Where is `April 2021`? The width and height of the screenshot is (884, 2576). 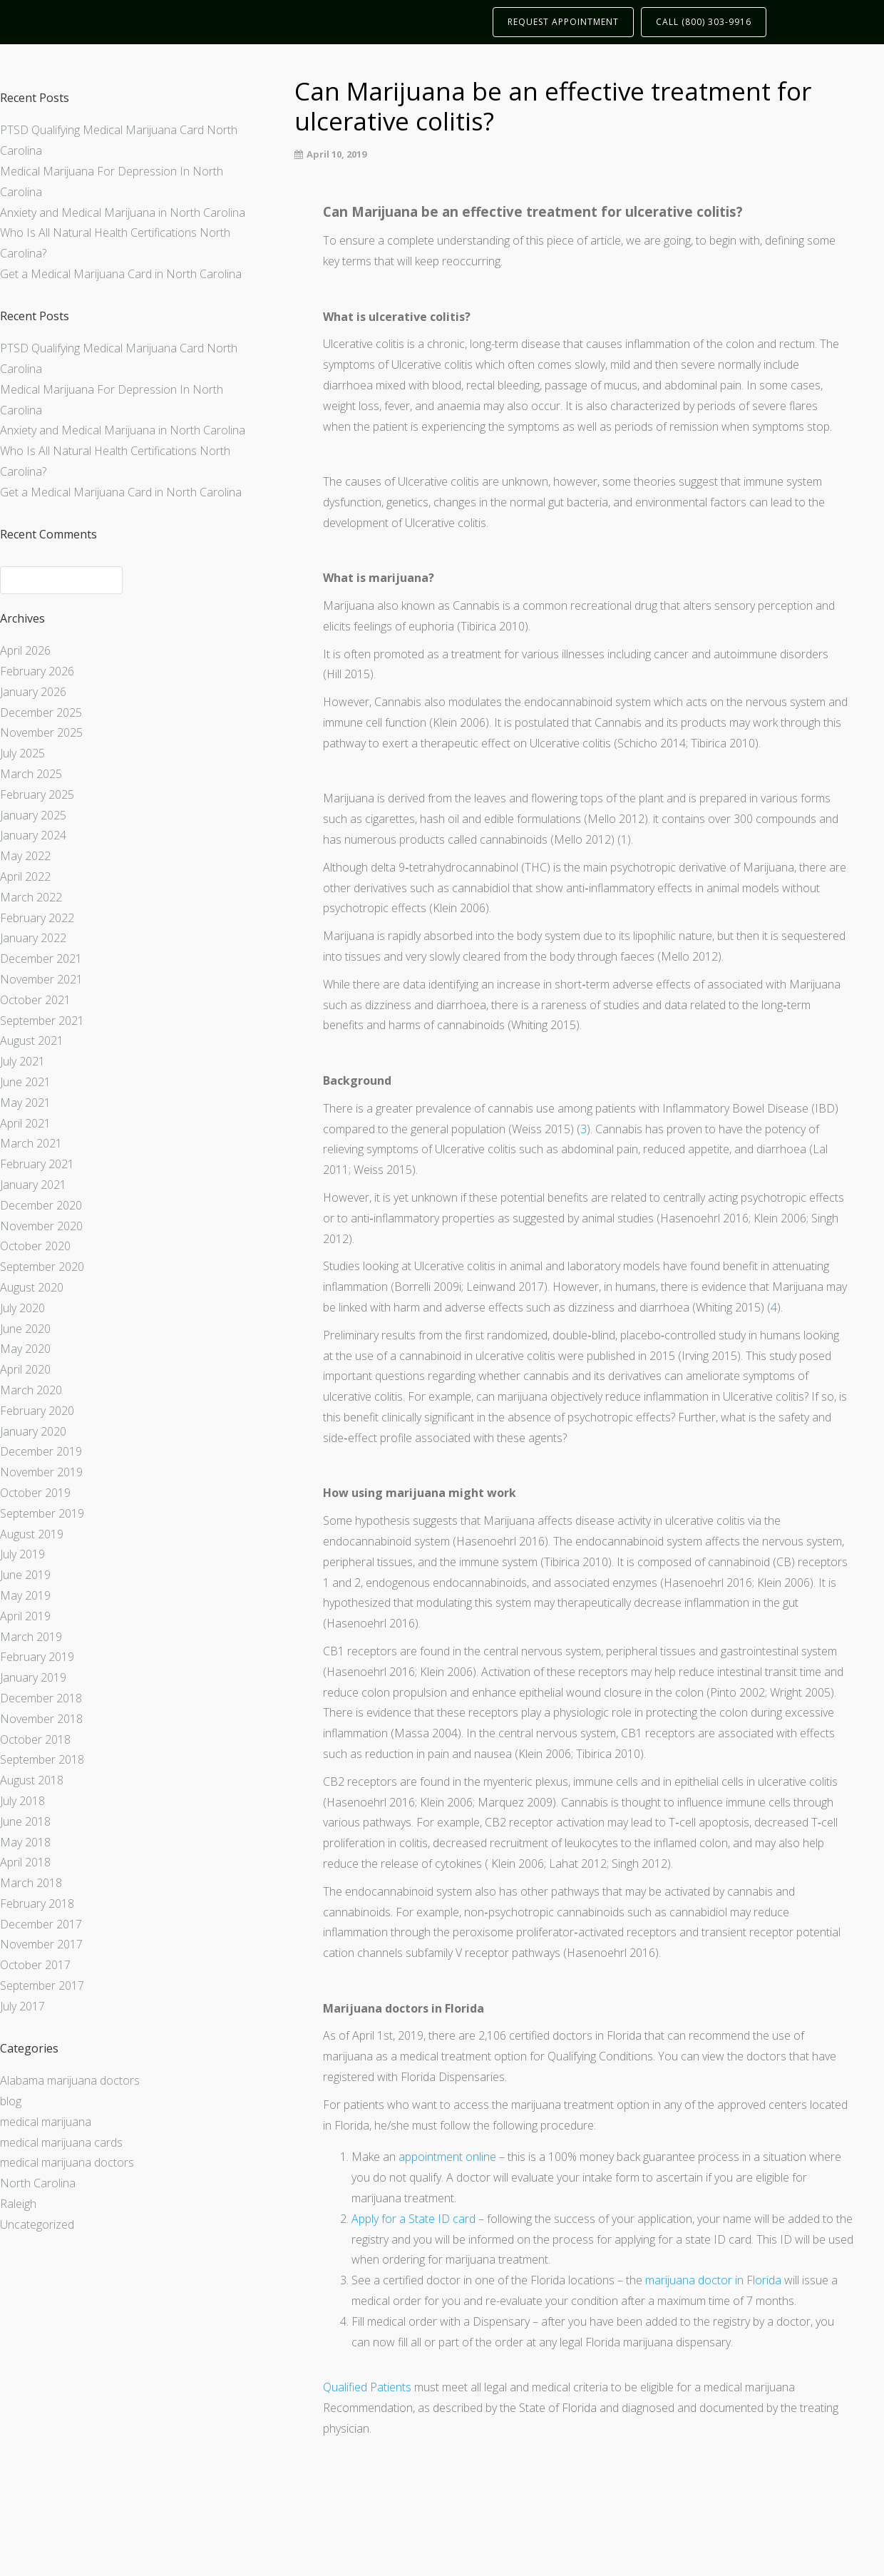 April 2021 is located at coordinates (25, 1123).